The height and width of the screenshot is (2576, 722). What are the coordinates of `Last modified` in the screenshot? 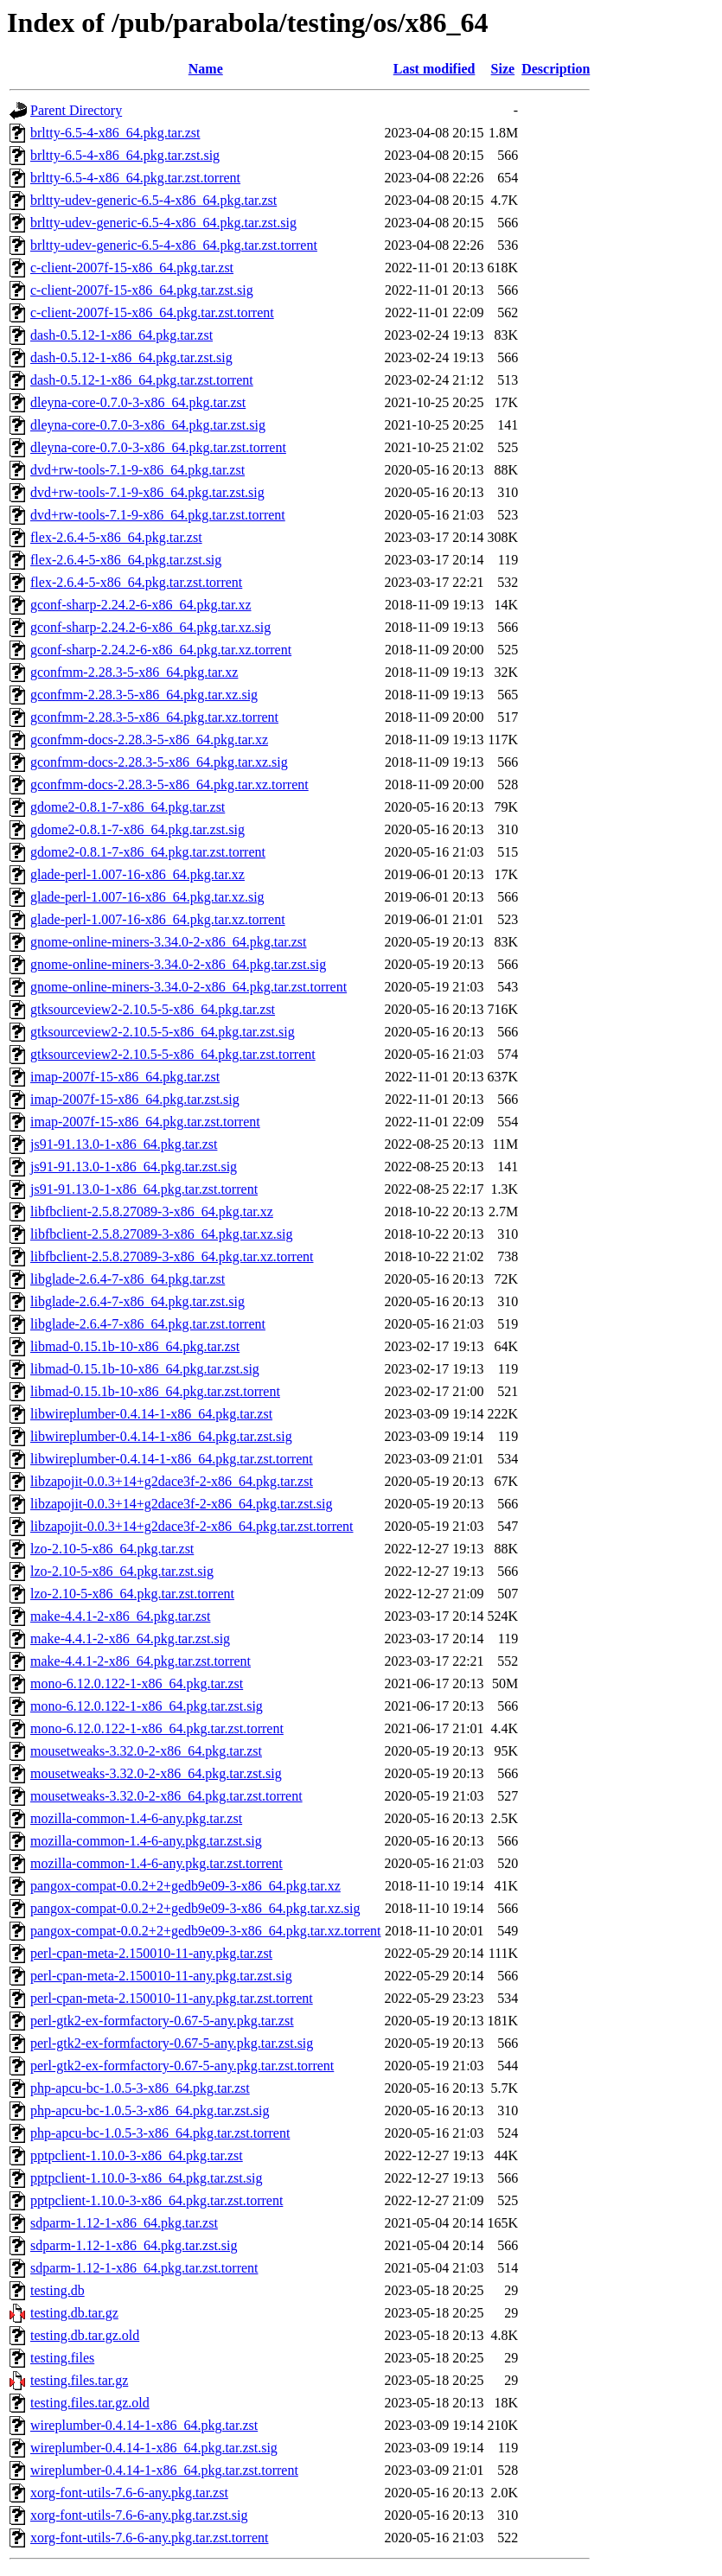 It's located at (434, 68).